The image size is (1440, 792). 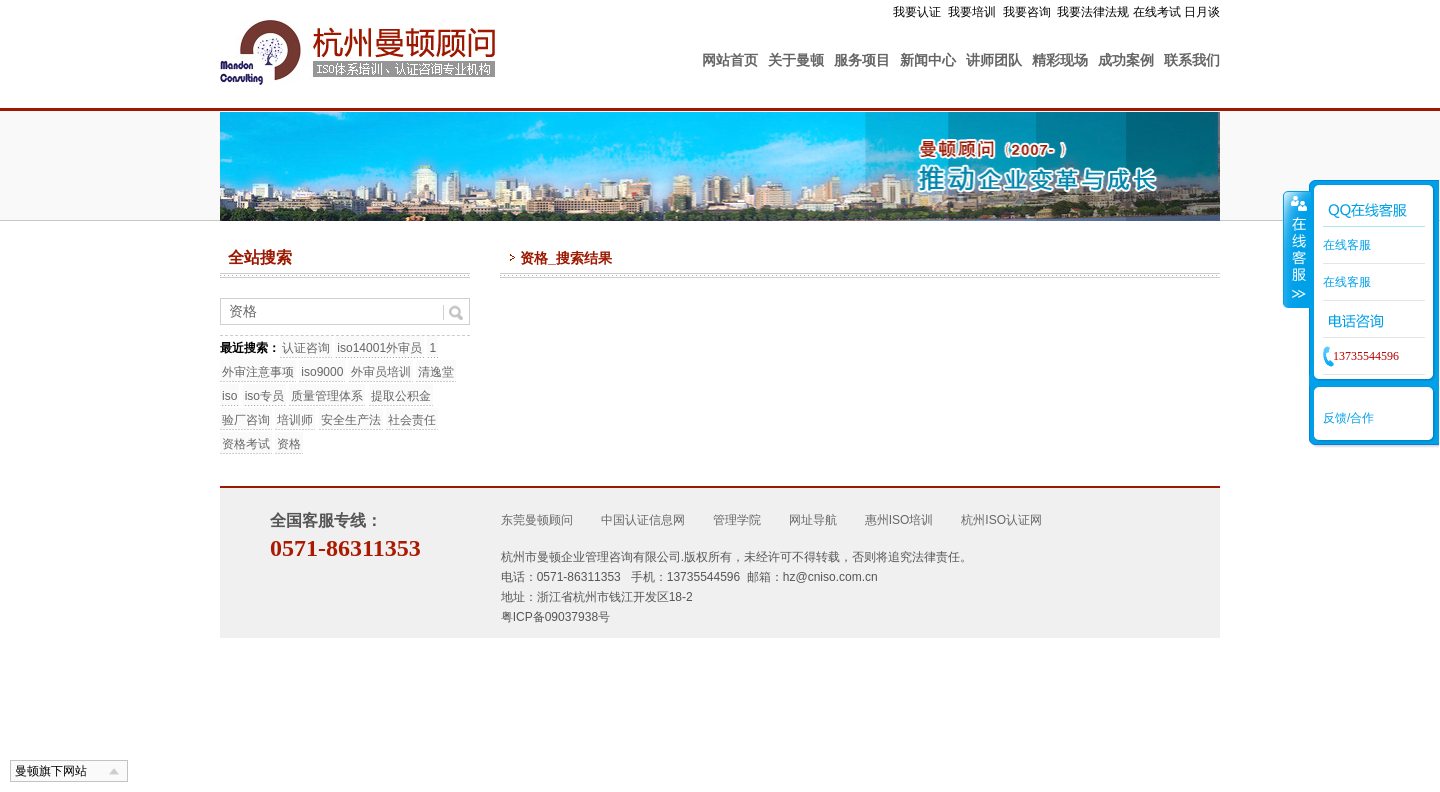 What do you see at coordinates (1348, 418) in the screenshot?
I see `反馈/合作` at bounding box center [1348, 418].